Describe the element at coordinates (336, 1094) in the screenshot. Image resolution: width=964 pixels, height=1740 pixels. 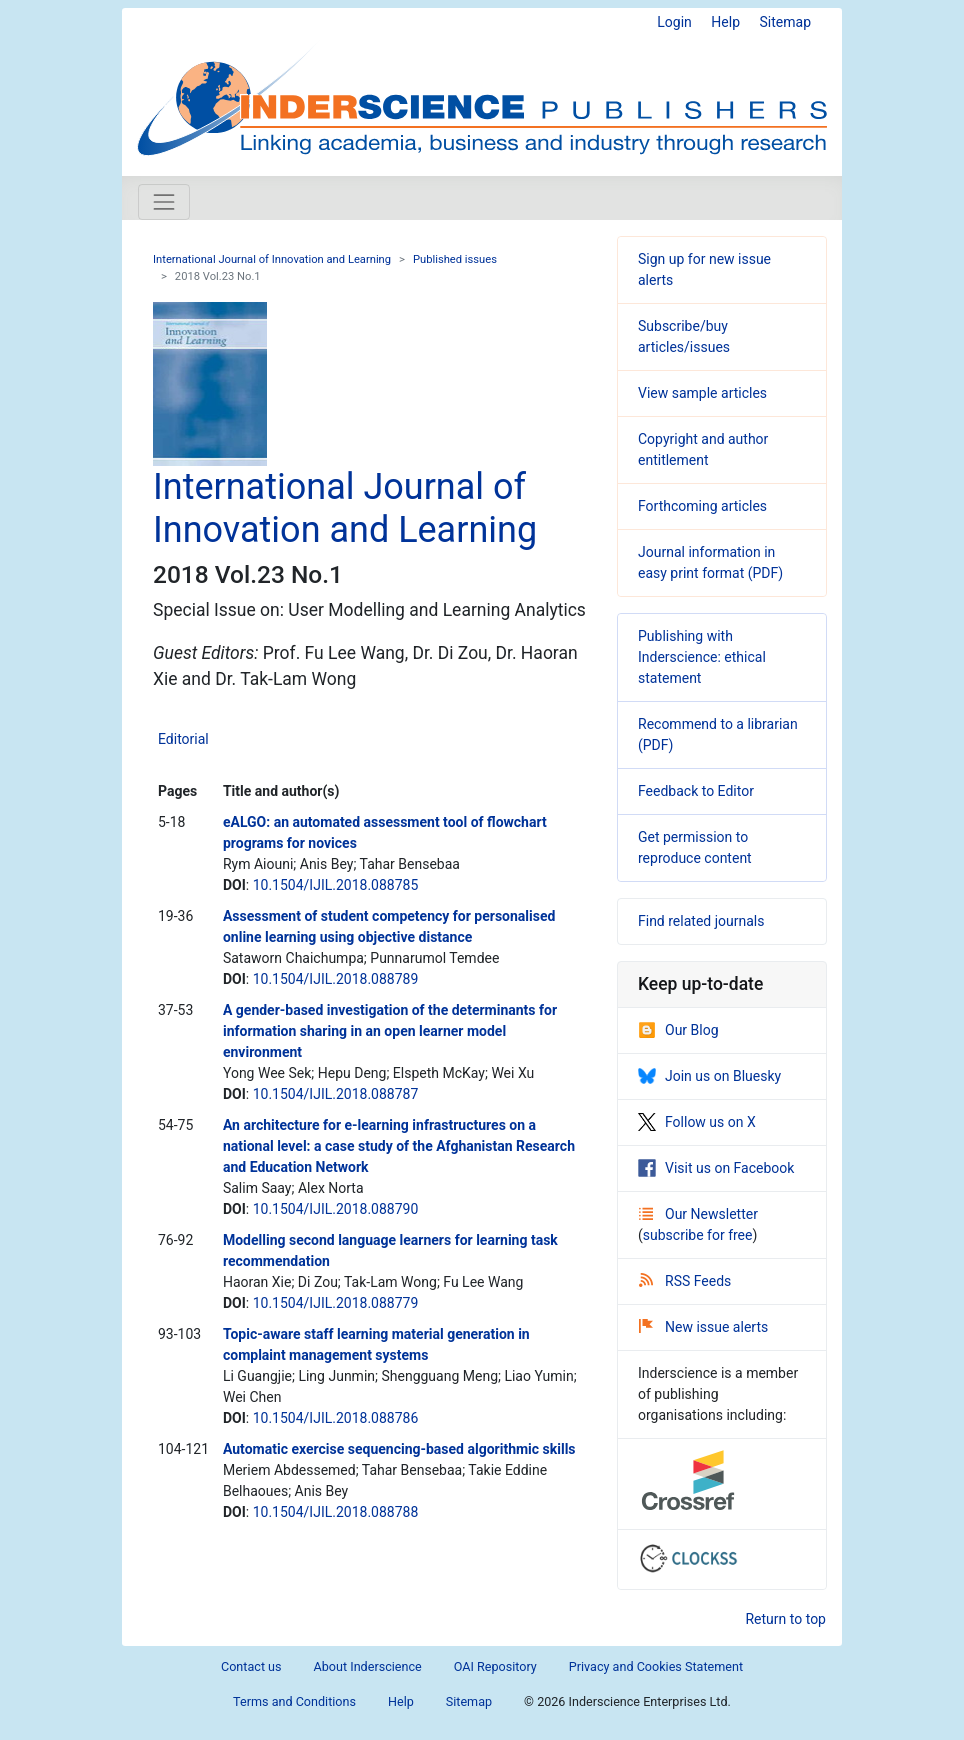
I see `10.1504/IJIL.2018.088787` at that location.